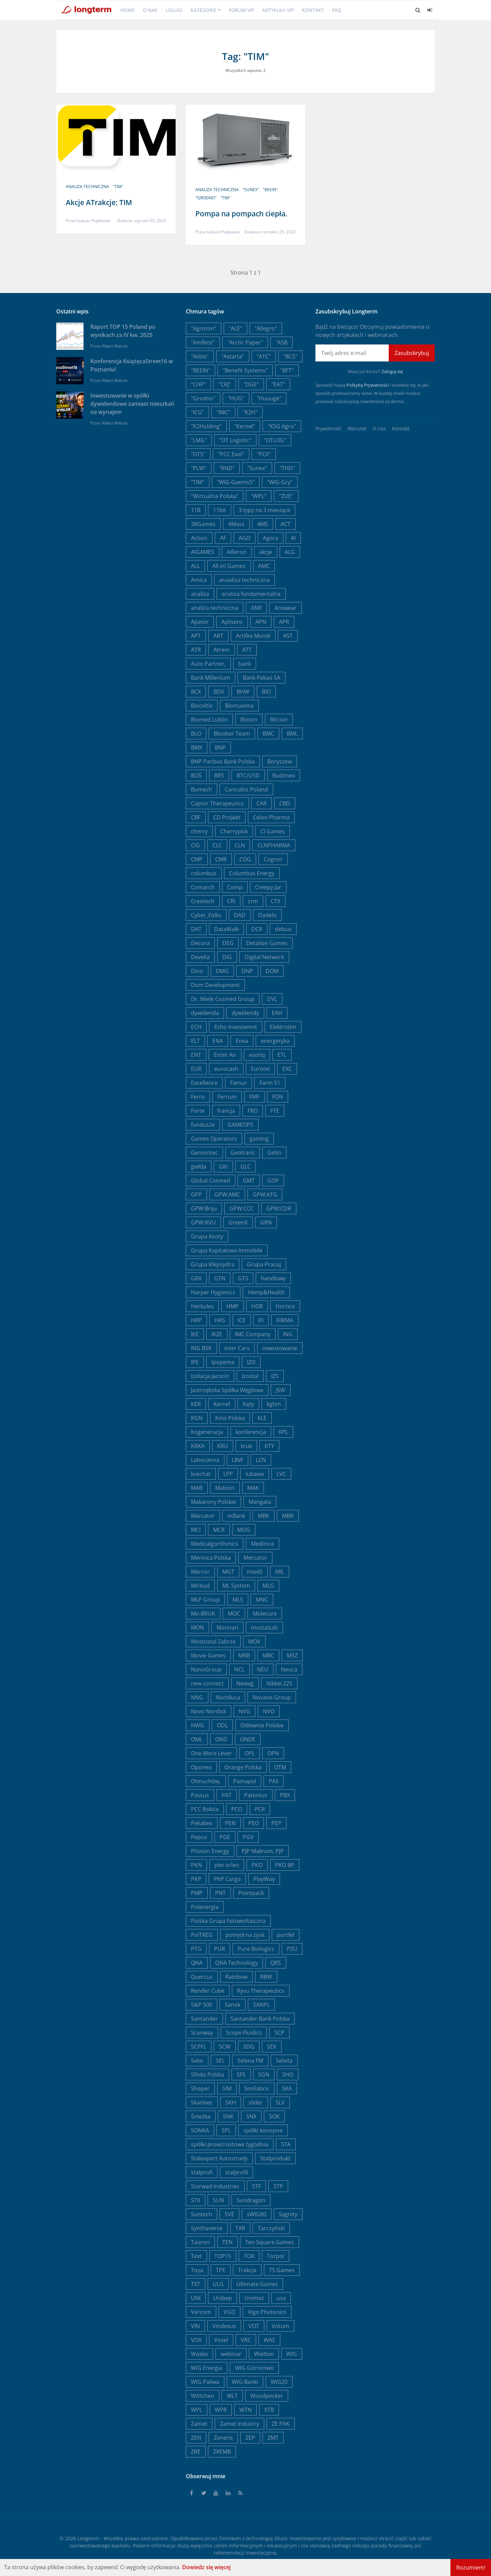 Image resolution: width=491 pixels, height=2576 pixels. Describe the element at coordinates (287, 1069) in the screenshot. I see `EXC` at that location.